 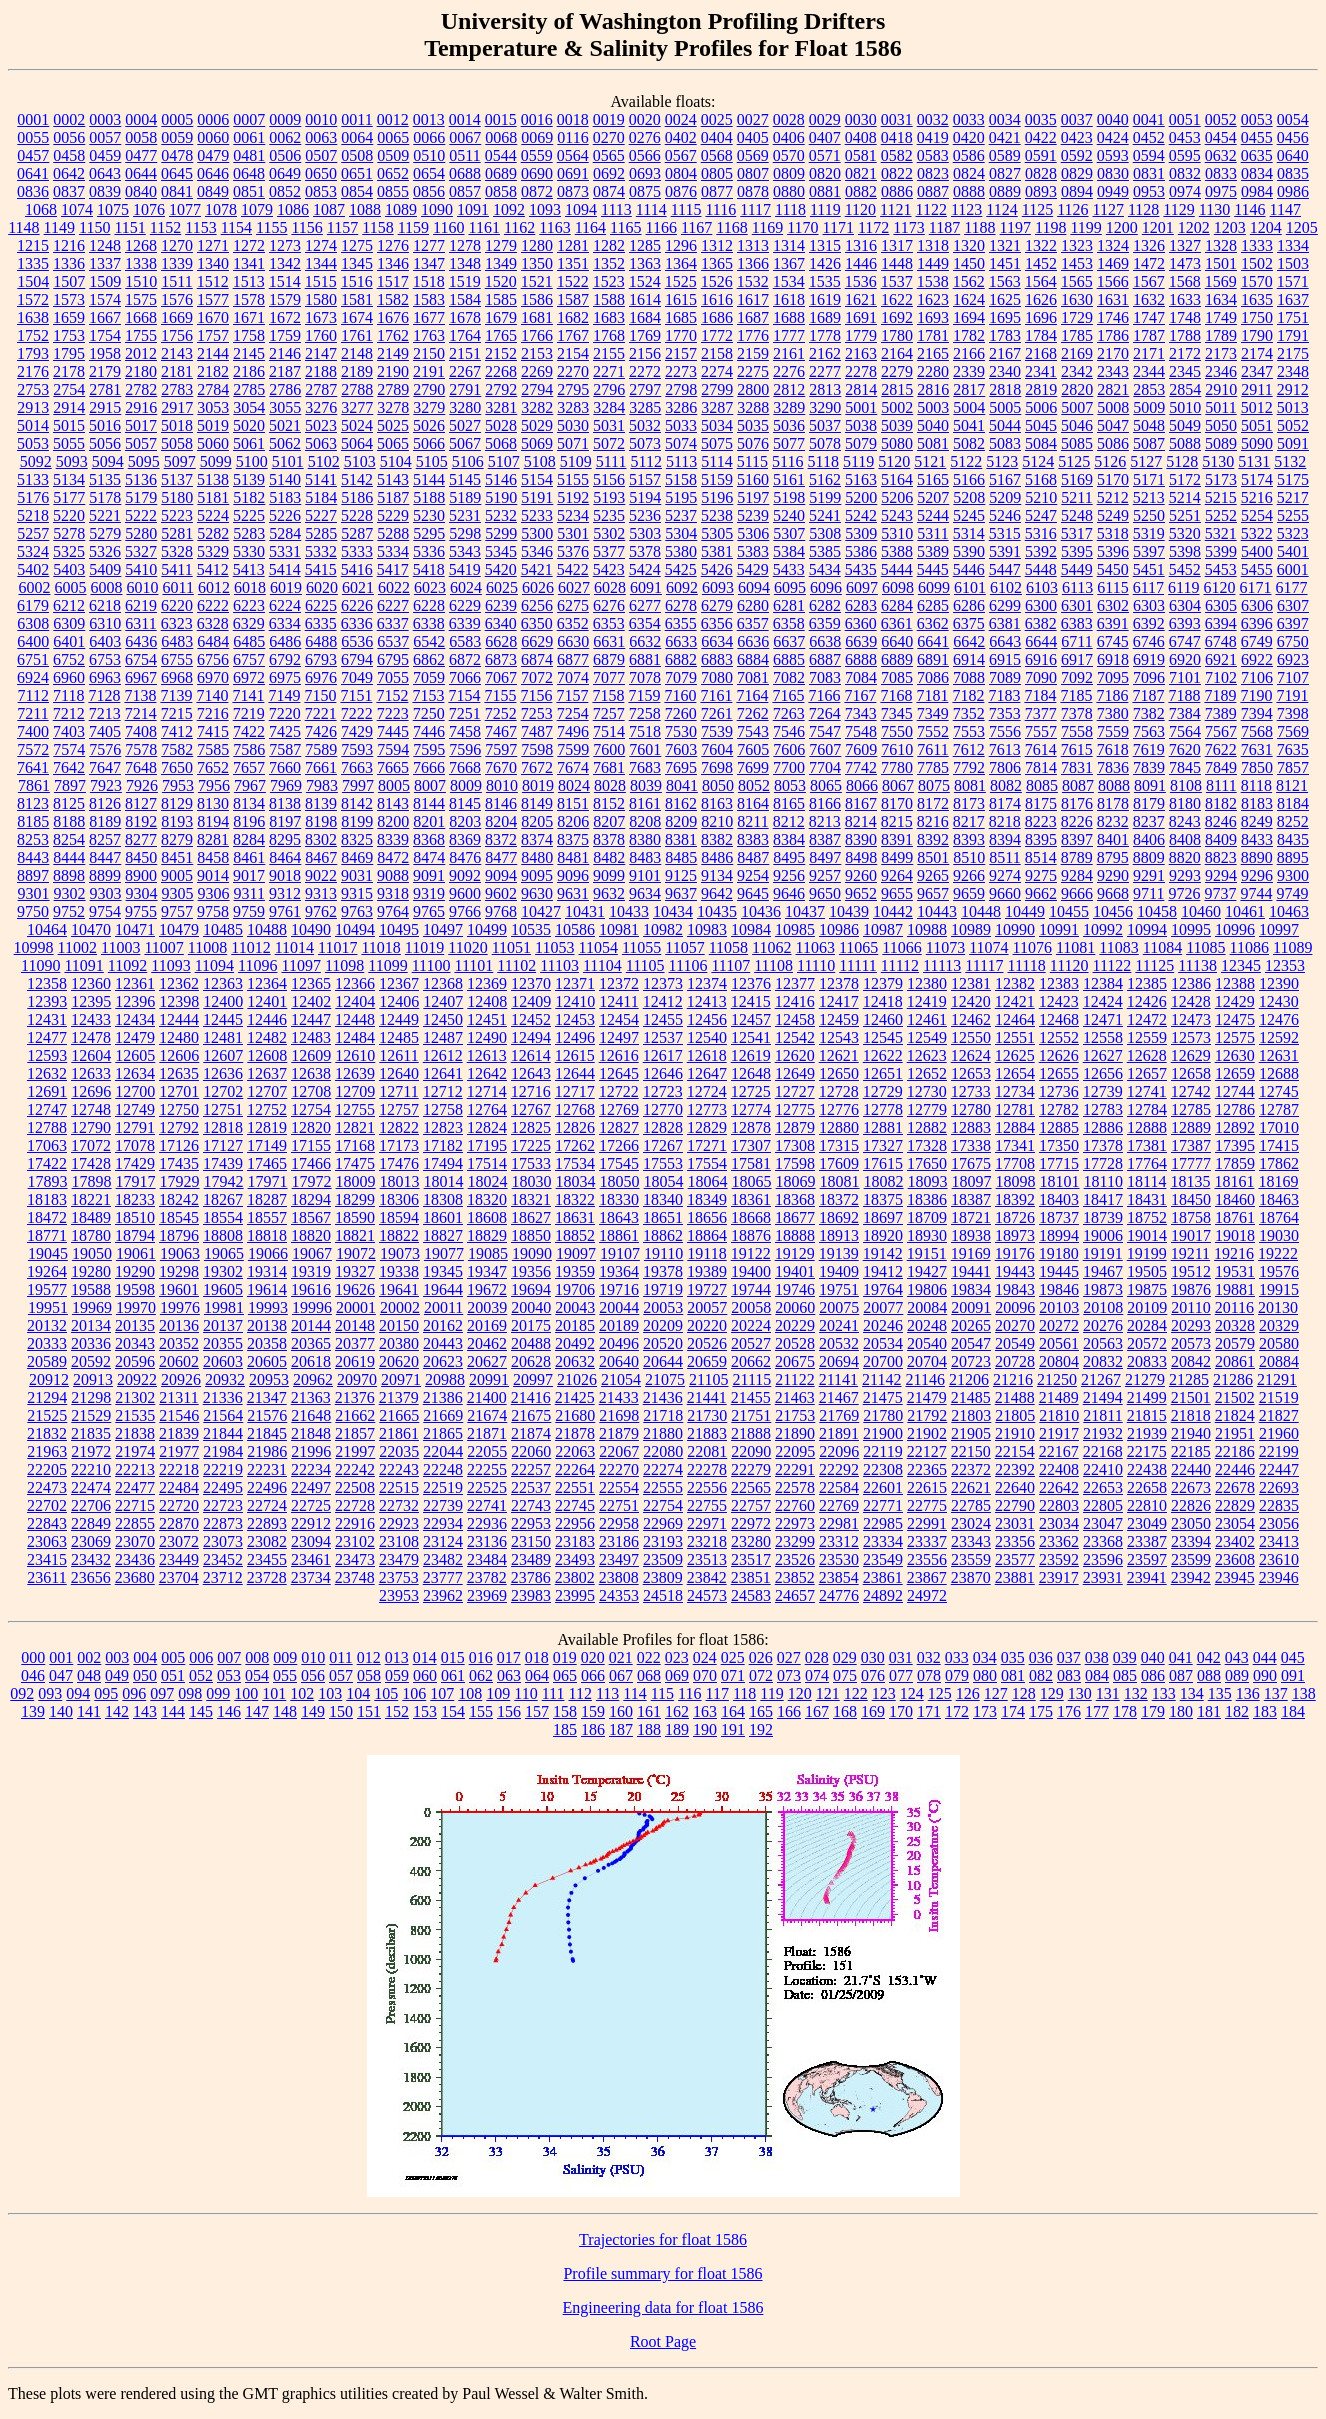 I want to click on 1686, so click(x=717, y=317).